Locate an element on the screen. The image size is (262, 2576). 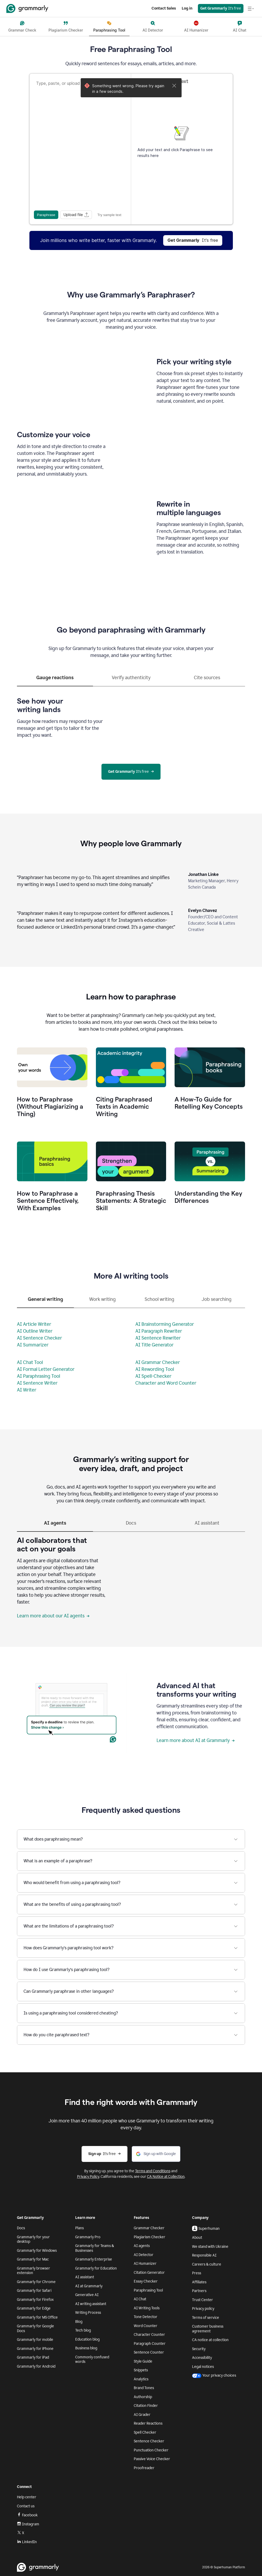
AI Humanizer is located at coordinates (145, 2263).